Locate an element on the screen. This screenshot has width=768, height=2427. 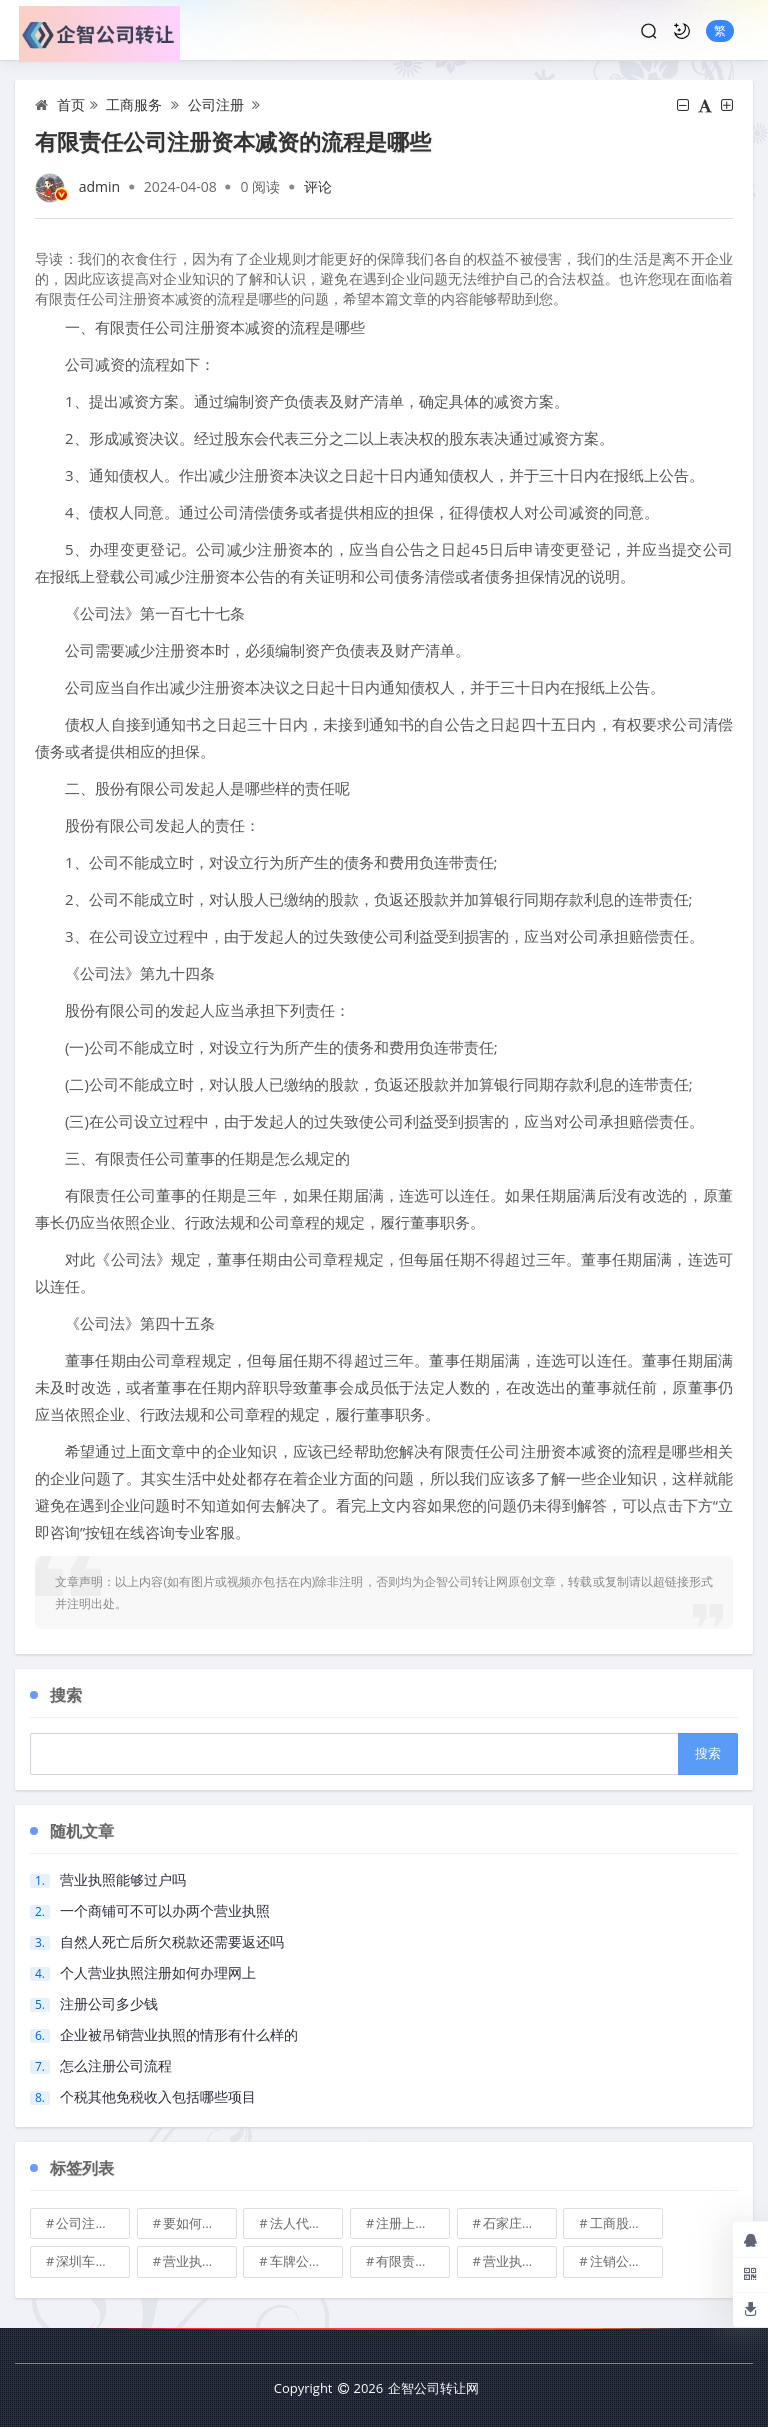
个税其他免税收入包括哪些项目 is located at coordinates (158, 2096).